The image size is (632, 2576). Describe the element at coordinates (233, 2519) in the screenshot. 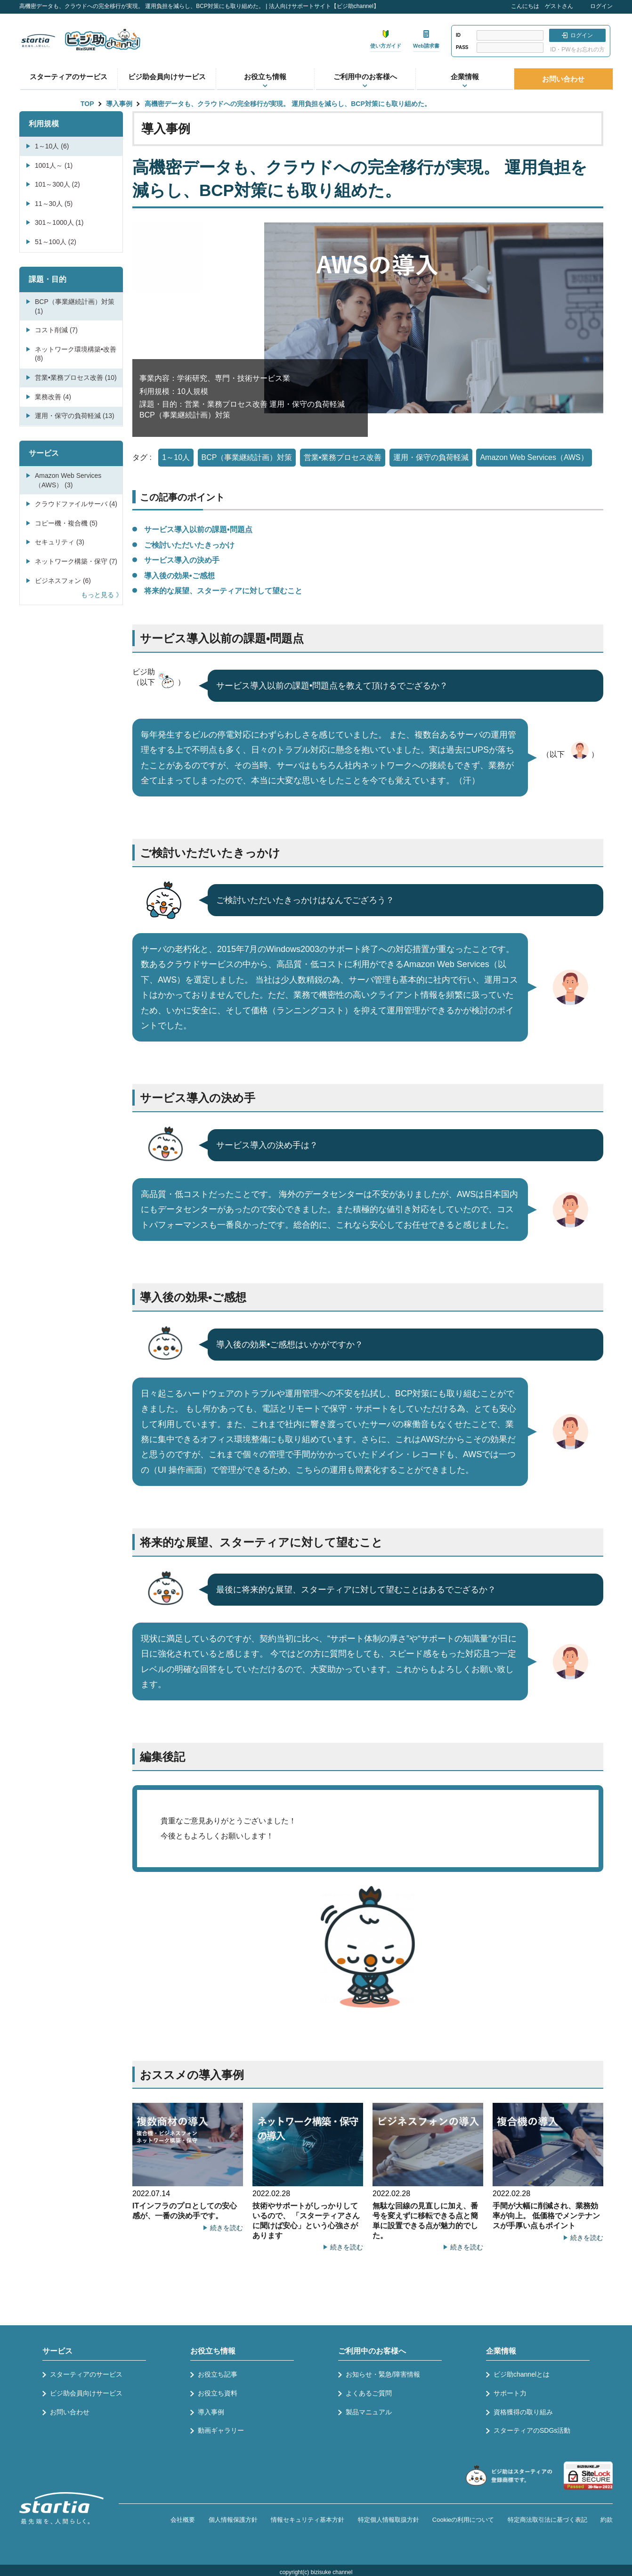

I see `個人情報保護方針` at that location.